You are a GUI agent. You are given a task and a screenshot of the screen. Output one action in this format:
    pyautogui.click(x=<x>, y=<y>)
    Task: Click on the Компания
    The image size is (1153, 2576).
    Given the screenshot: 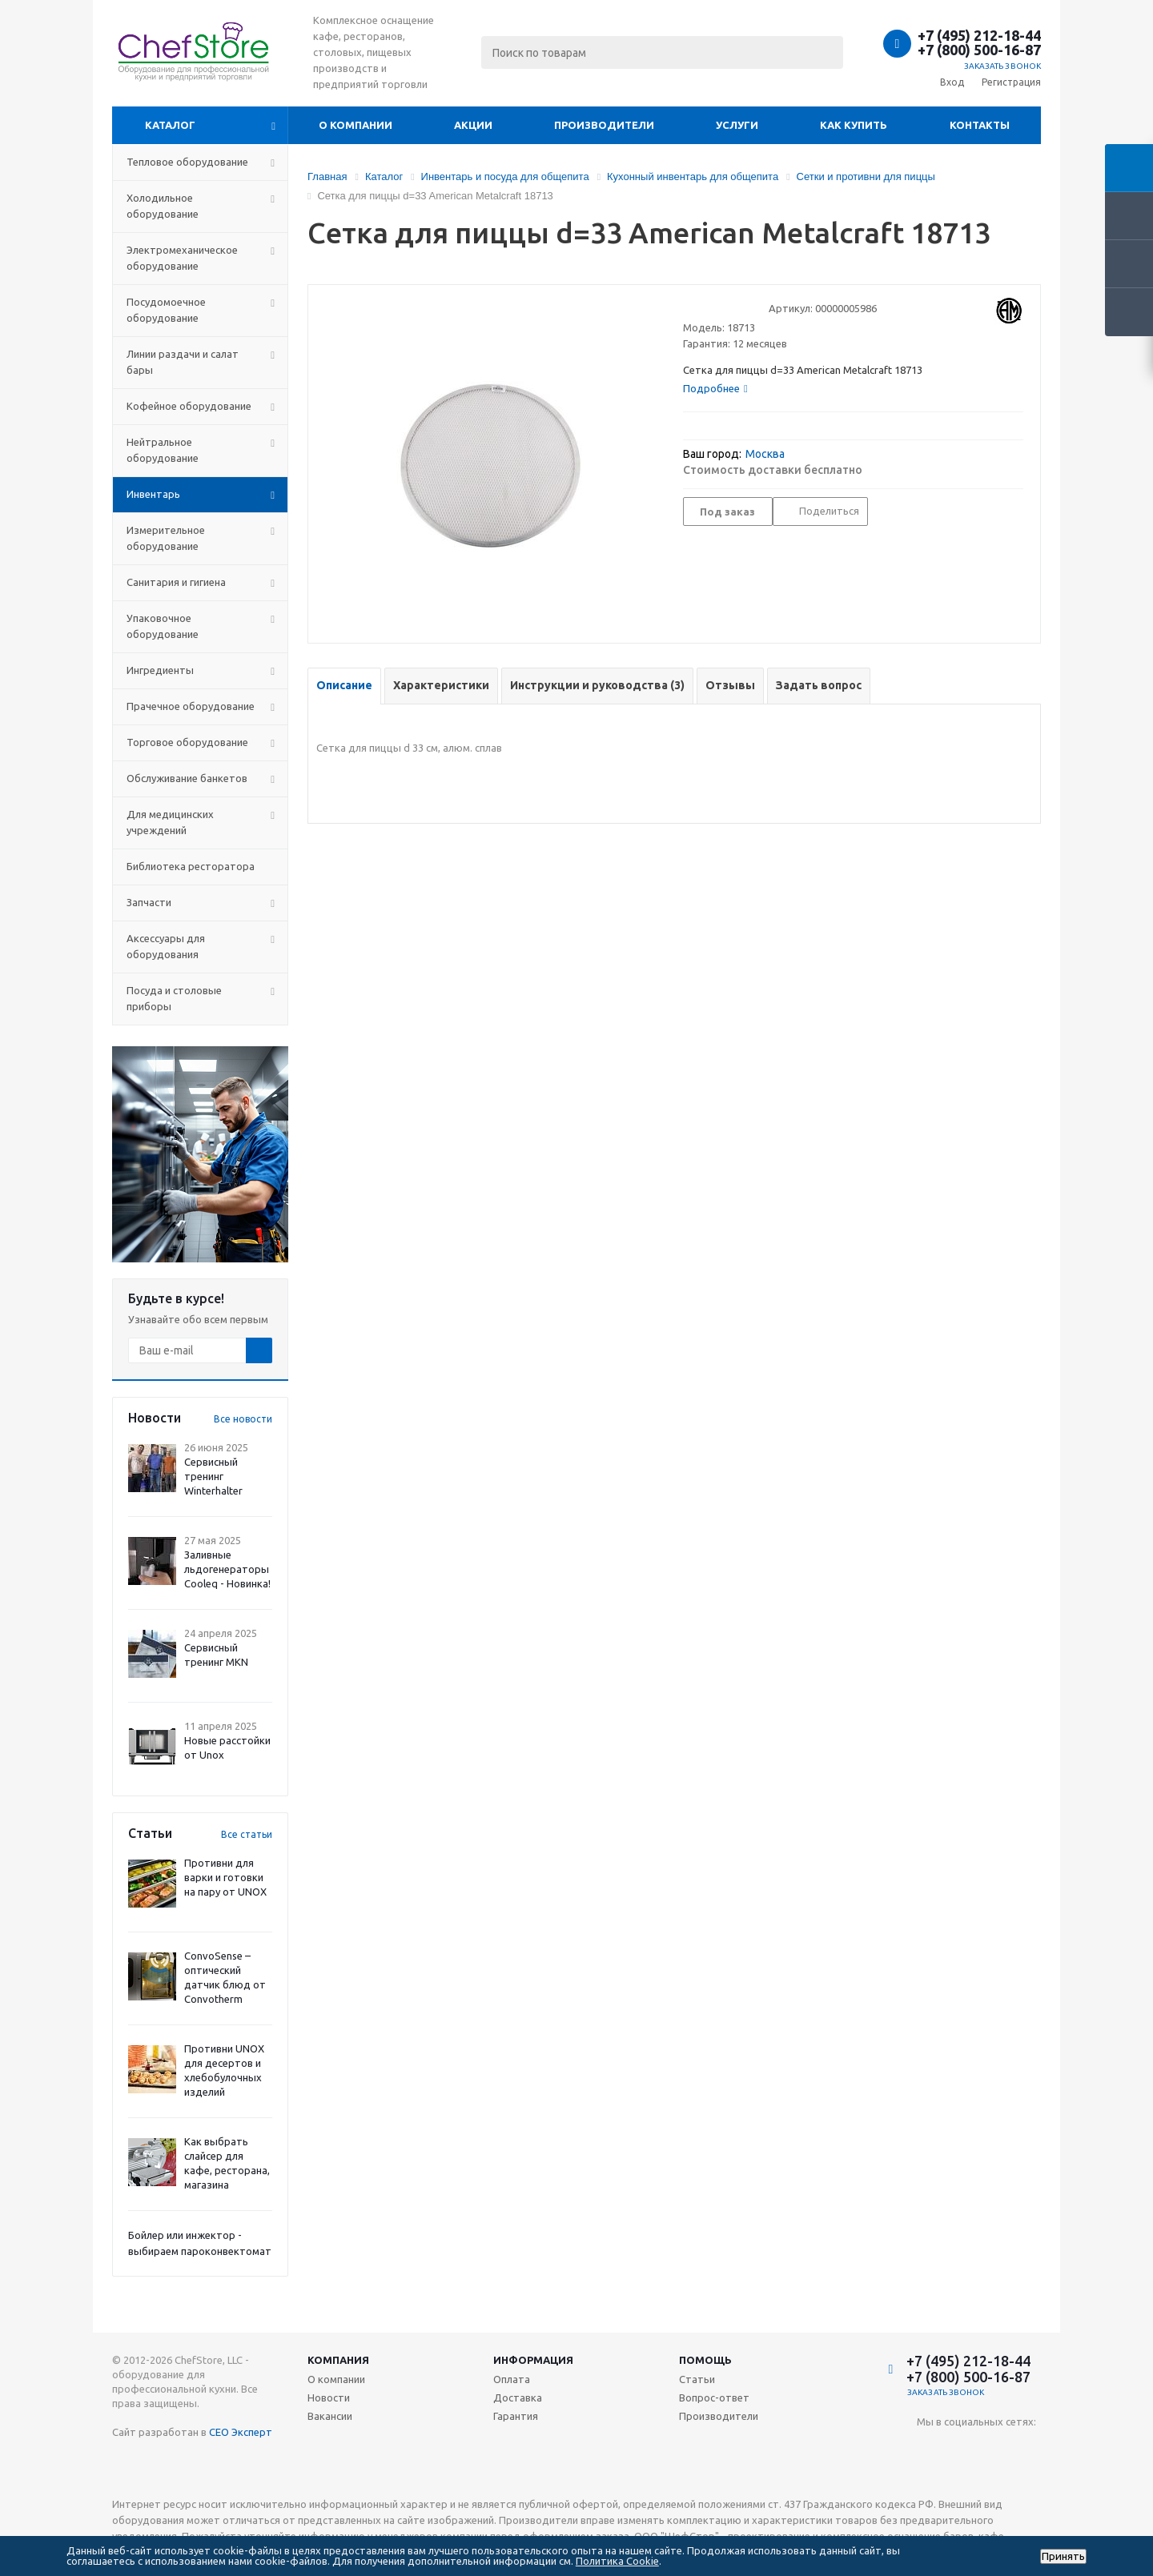 What is the action you would take?
    pyautogui.click(x=338, y=2359)
    